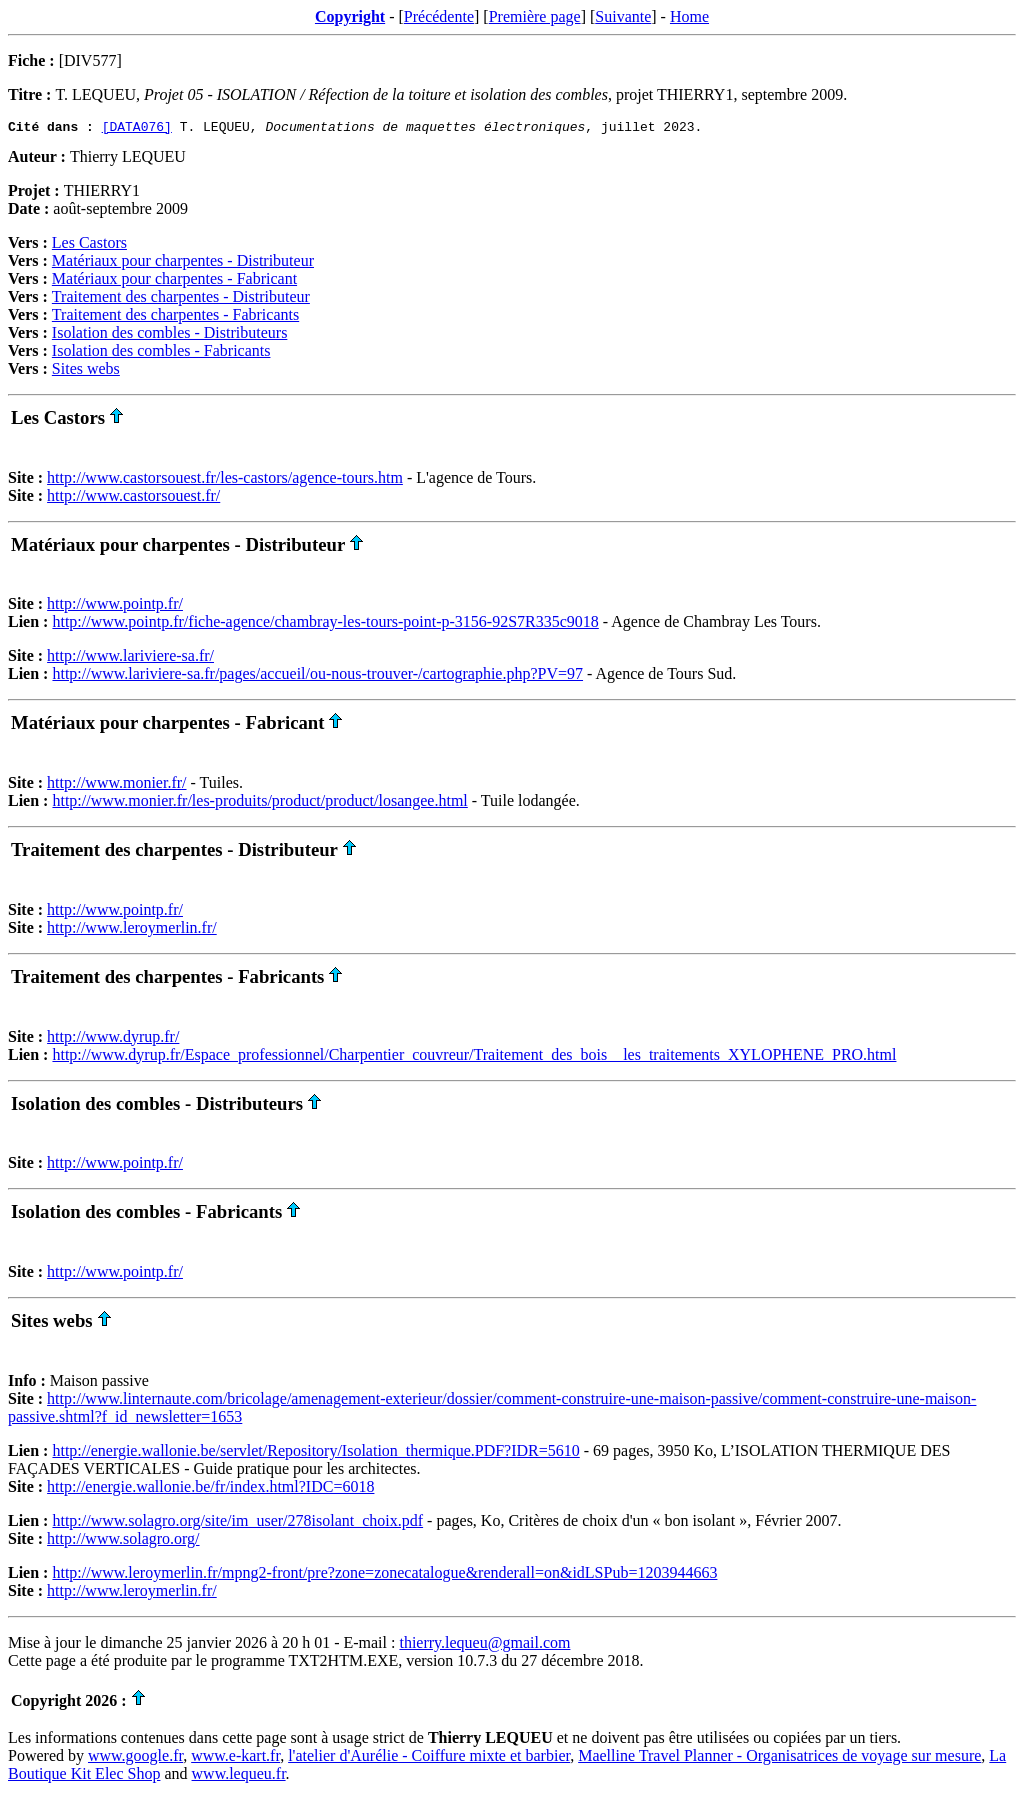 The width and height of the screenshot is (1024, 1802). Describe the element at coordinates (235, 1758) in the screenshot. I see `www.e-kart.fr` at that location.